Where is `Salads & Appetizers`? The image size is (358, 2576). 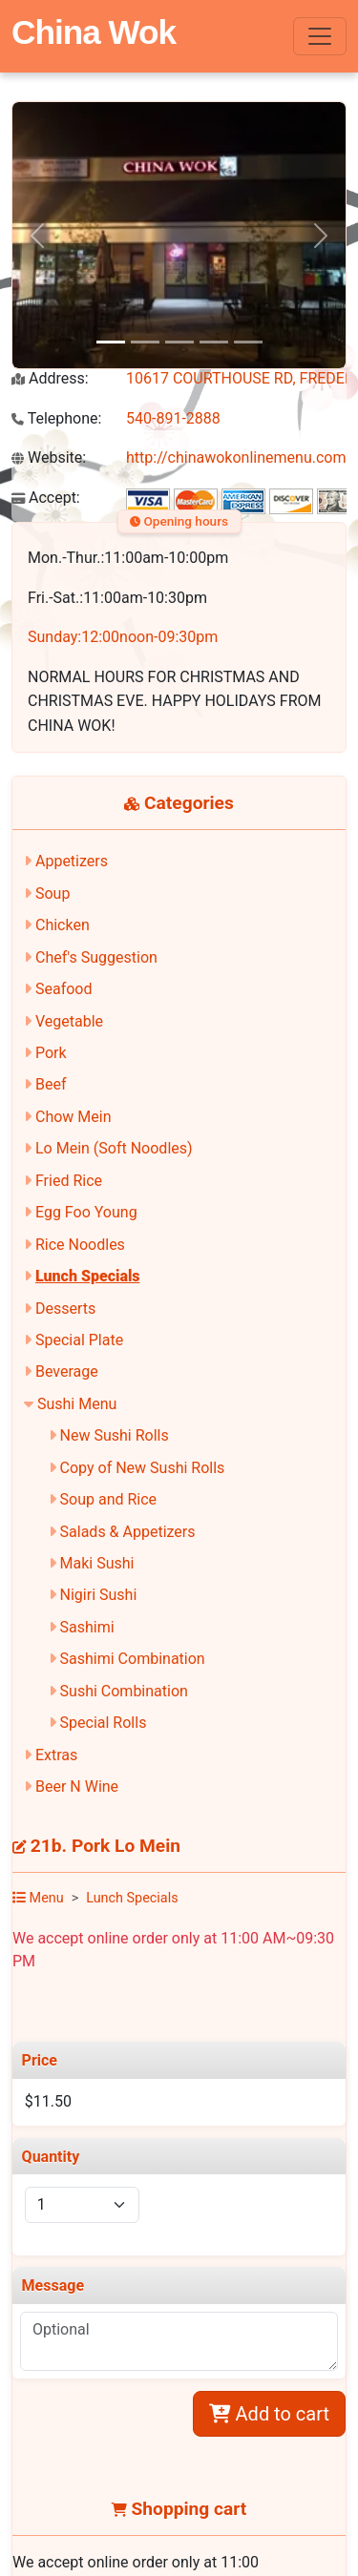 Salads & Appetizers is located at coordinates (128, 1532).